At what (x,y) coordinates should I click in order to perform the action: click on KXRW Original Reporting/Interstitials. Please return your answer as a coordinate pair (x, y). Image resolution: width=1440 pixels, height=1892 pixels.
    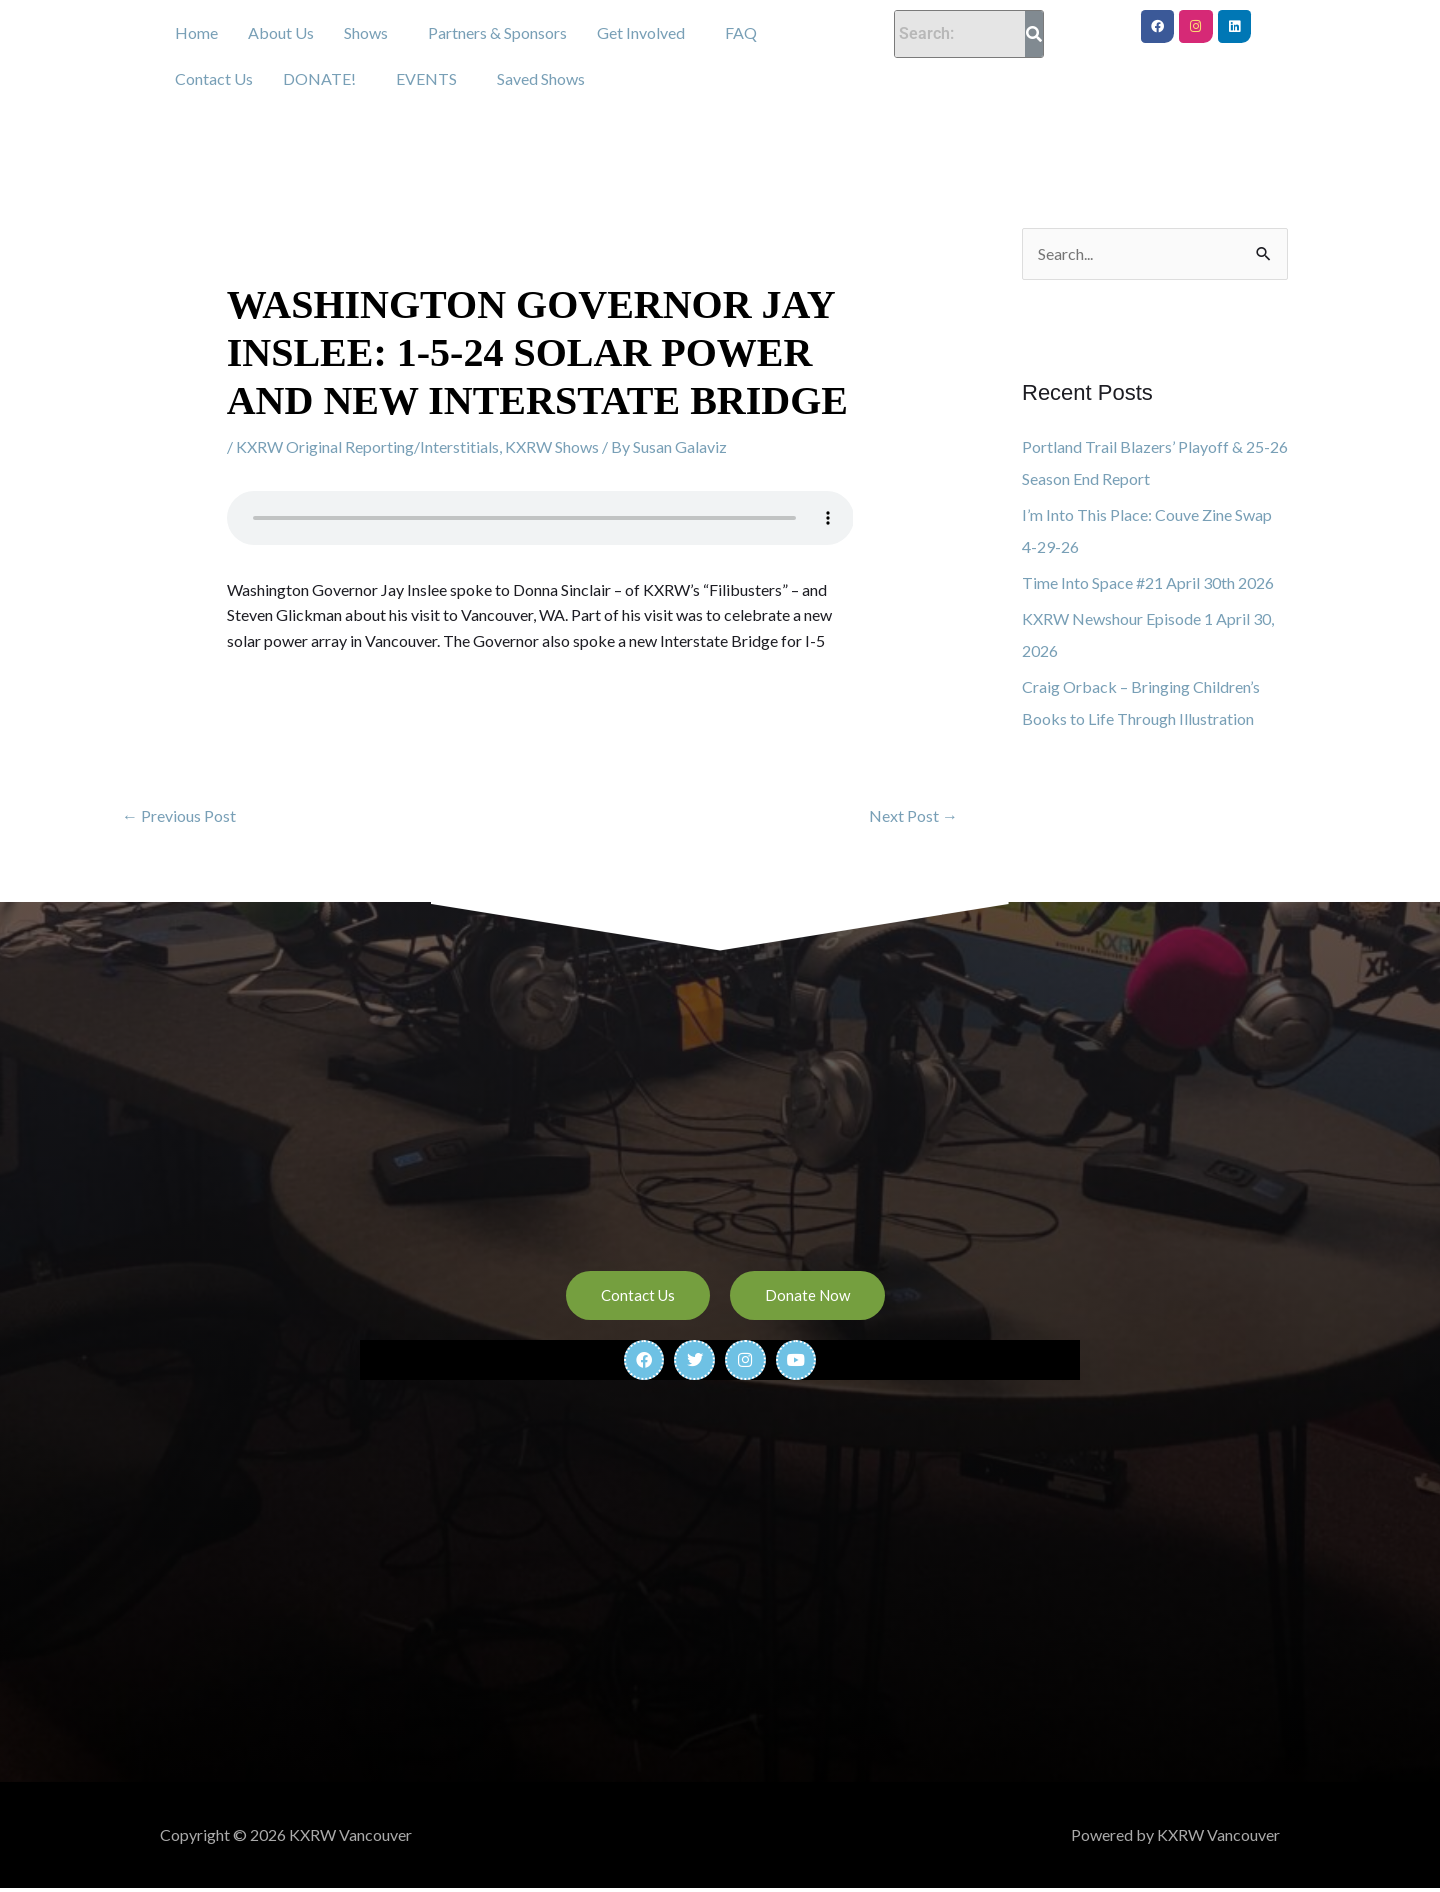
    Looking at the image, I should click on (367, 446).